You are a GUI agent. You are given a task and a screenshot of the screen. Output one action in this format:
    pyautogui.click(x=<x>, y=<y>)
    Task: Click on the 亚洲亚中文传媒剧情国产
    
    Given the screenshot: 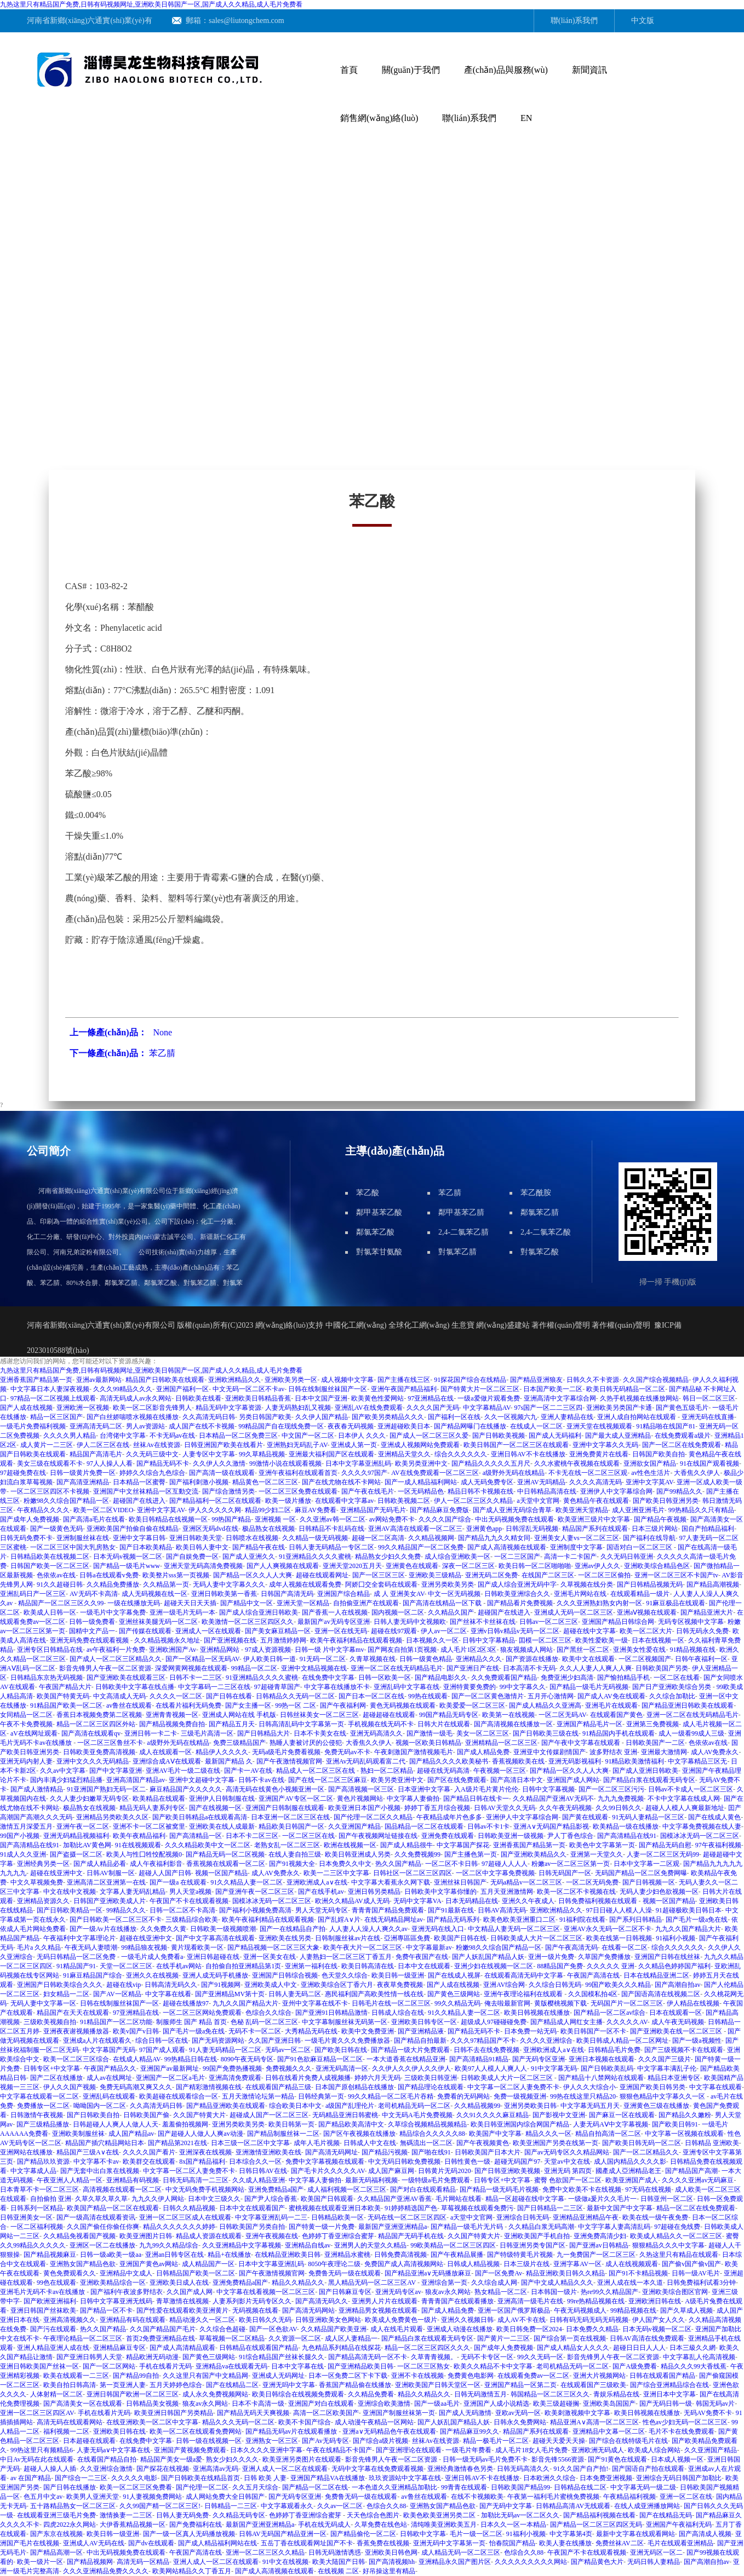 What is the action you would take?
    pyautogui.click(x=549, y=1752)
    